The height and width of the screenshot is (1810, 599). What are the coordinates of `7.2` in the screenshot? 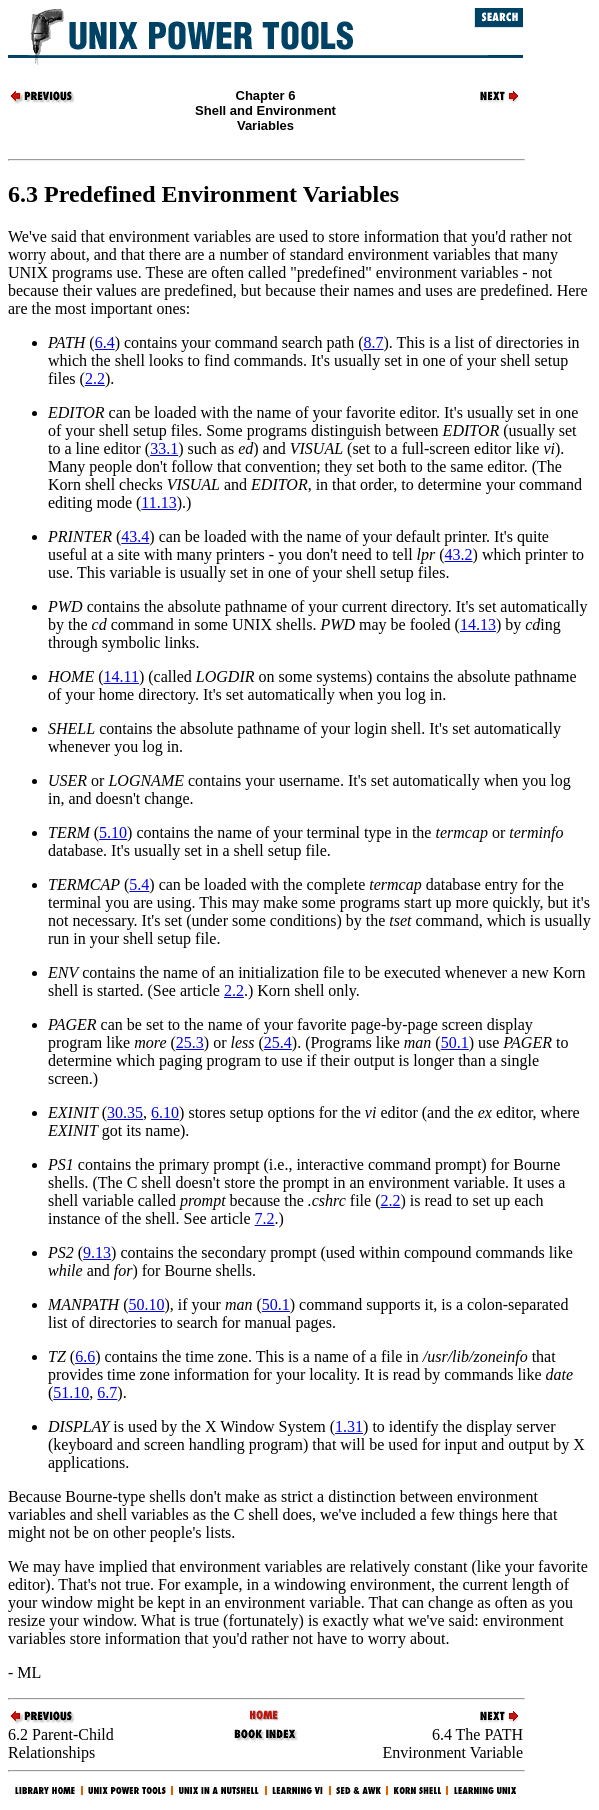 It's located at (265, 1218).